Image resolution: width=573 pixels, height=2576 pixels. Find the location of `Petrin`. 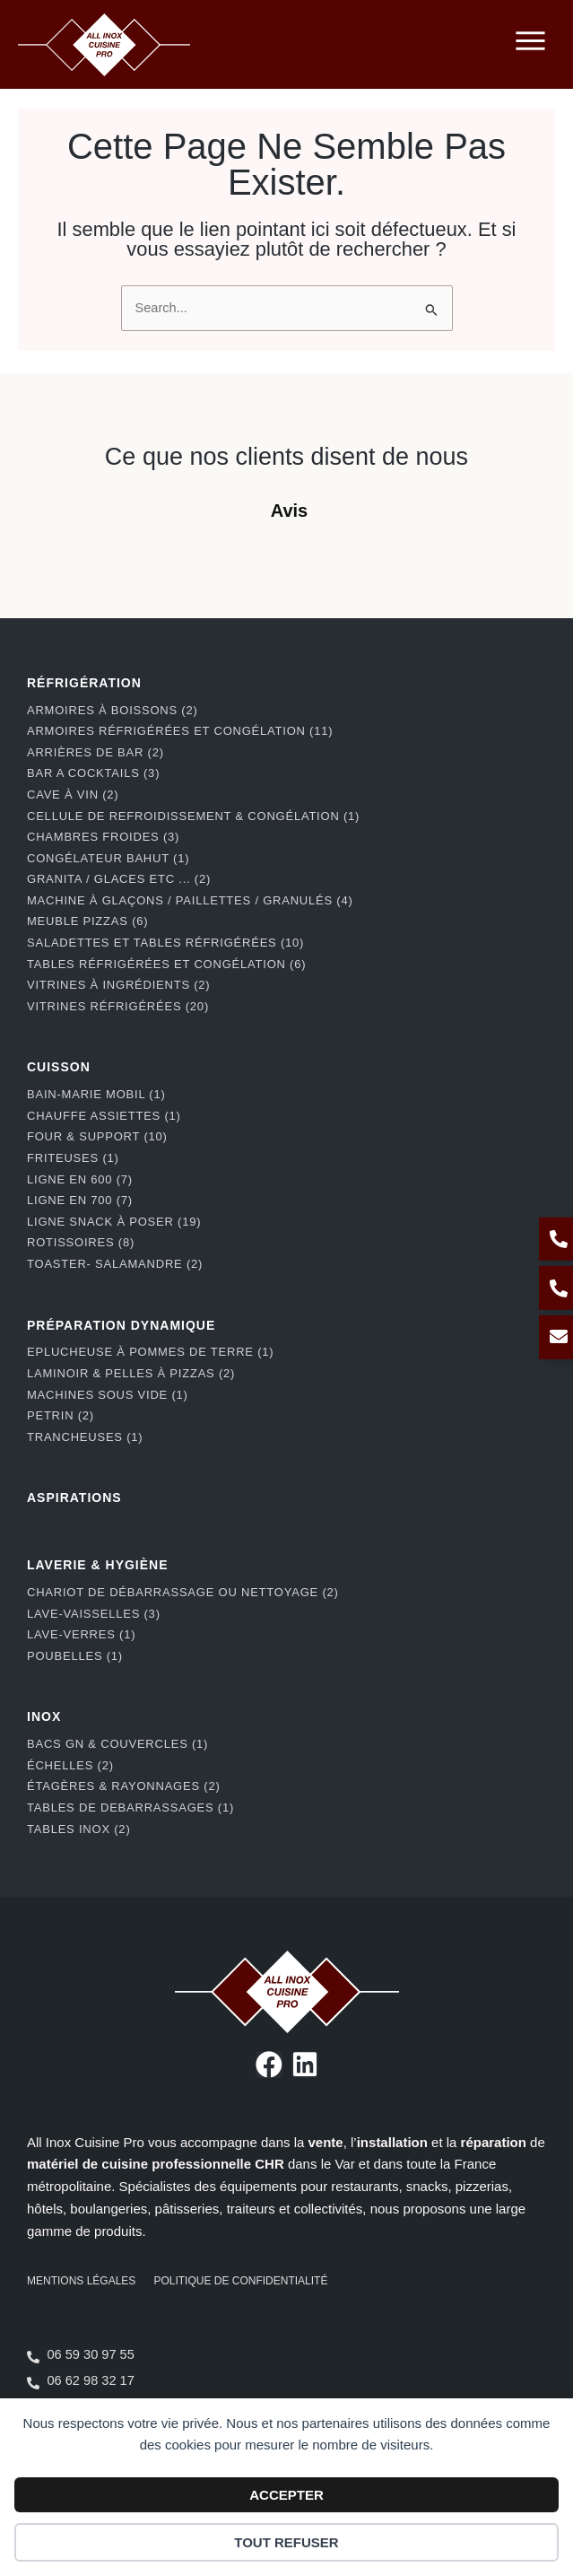

Petrin is located at coordinates (60, 1431).